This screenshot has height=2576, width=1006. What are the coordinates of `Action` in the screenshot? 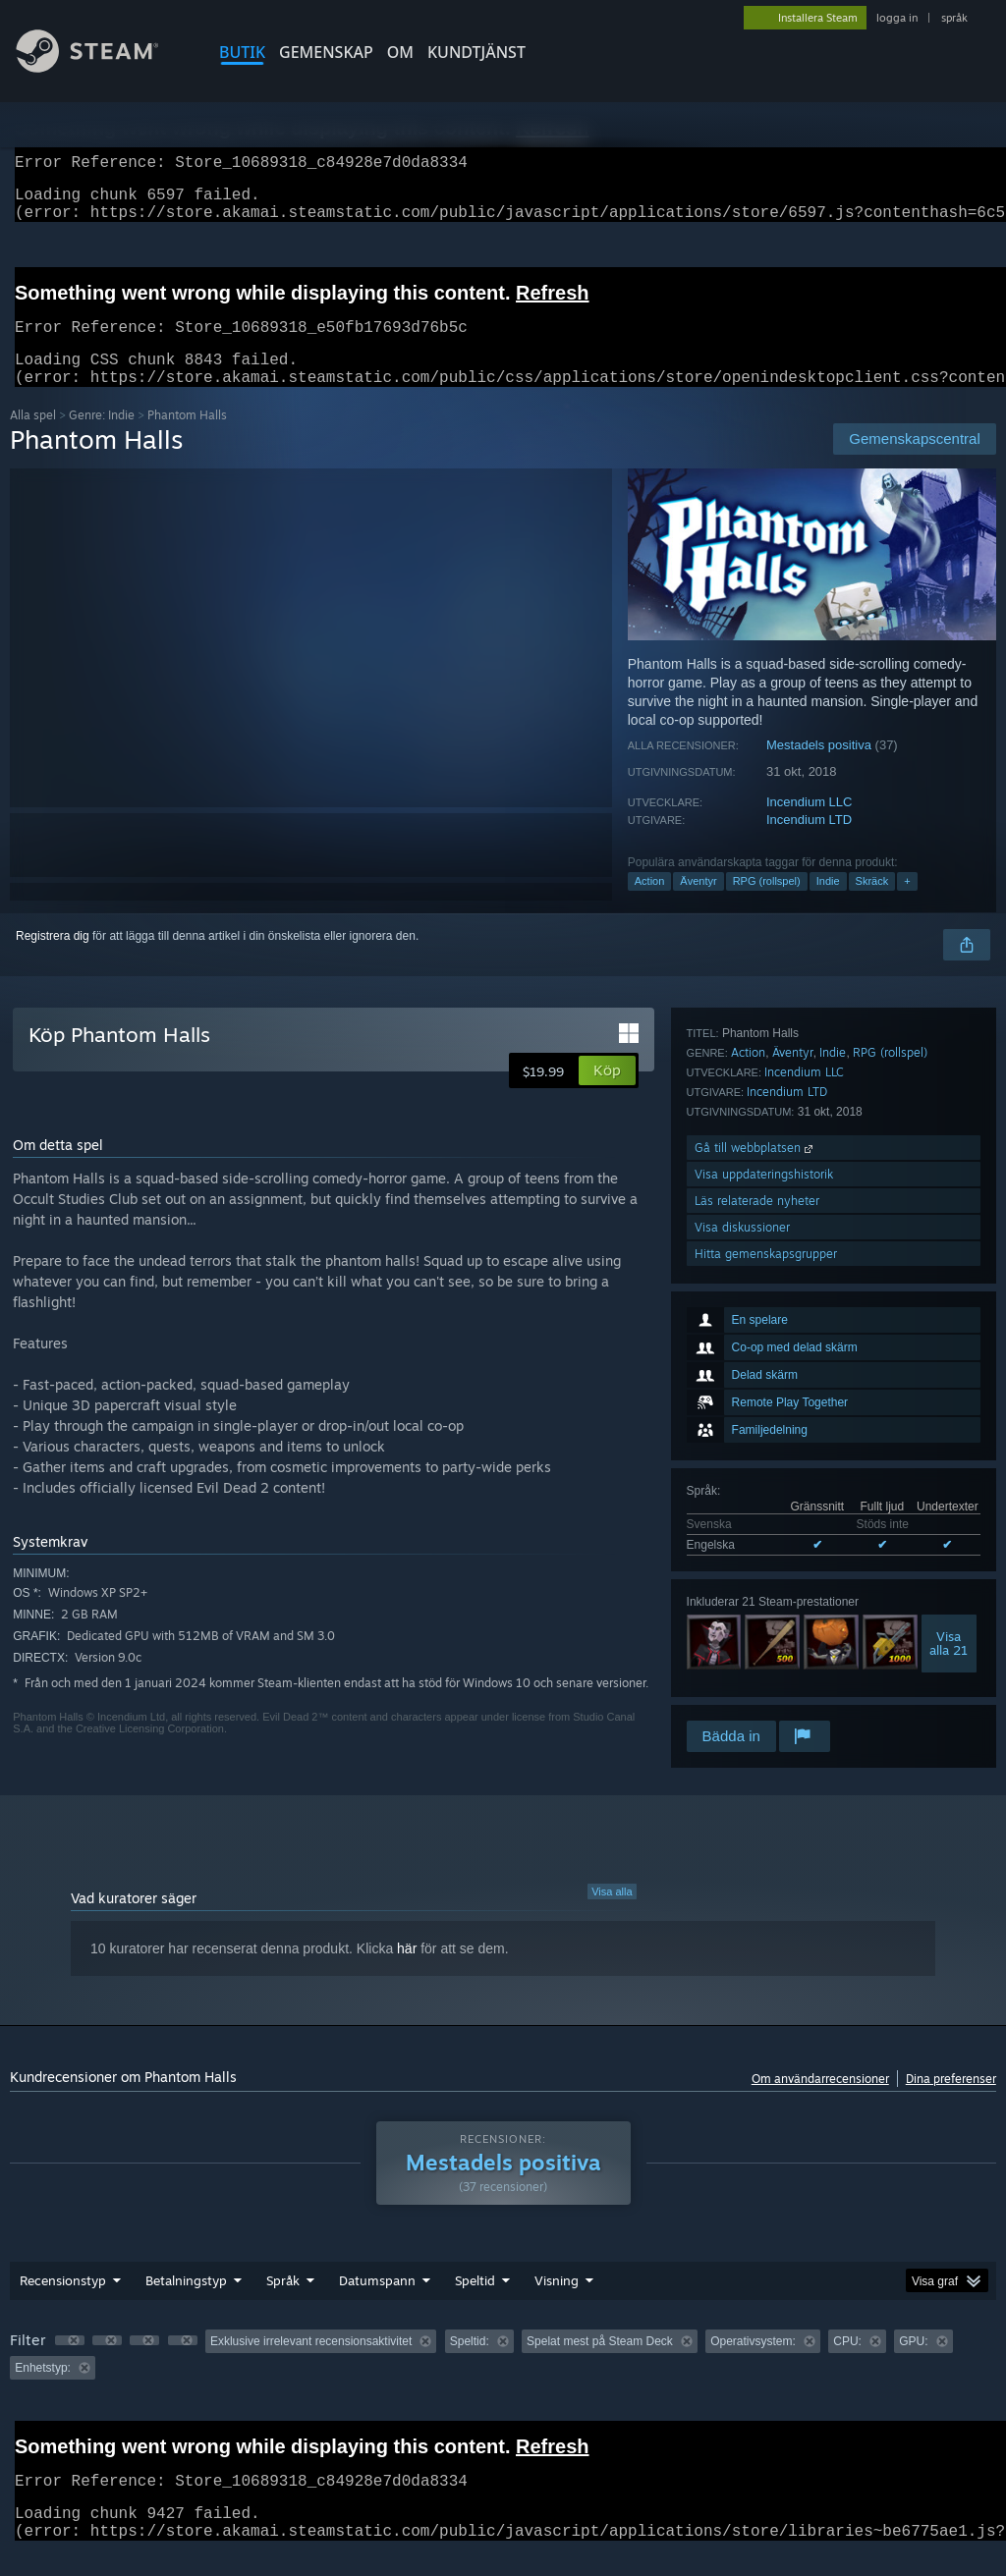 It's located at (650, 904).